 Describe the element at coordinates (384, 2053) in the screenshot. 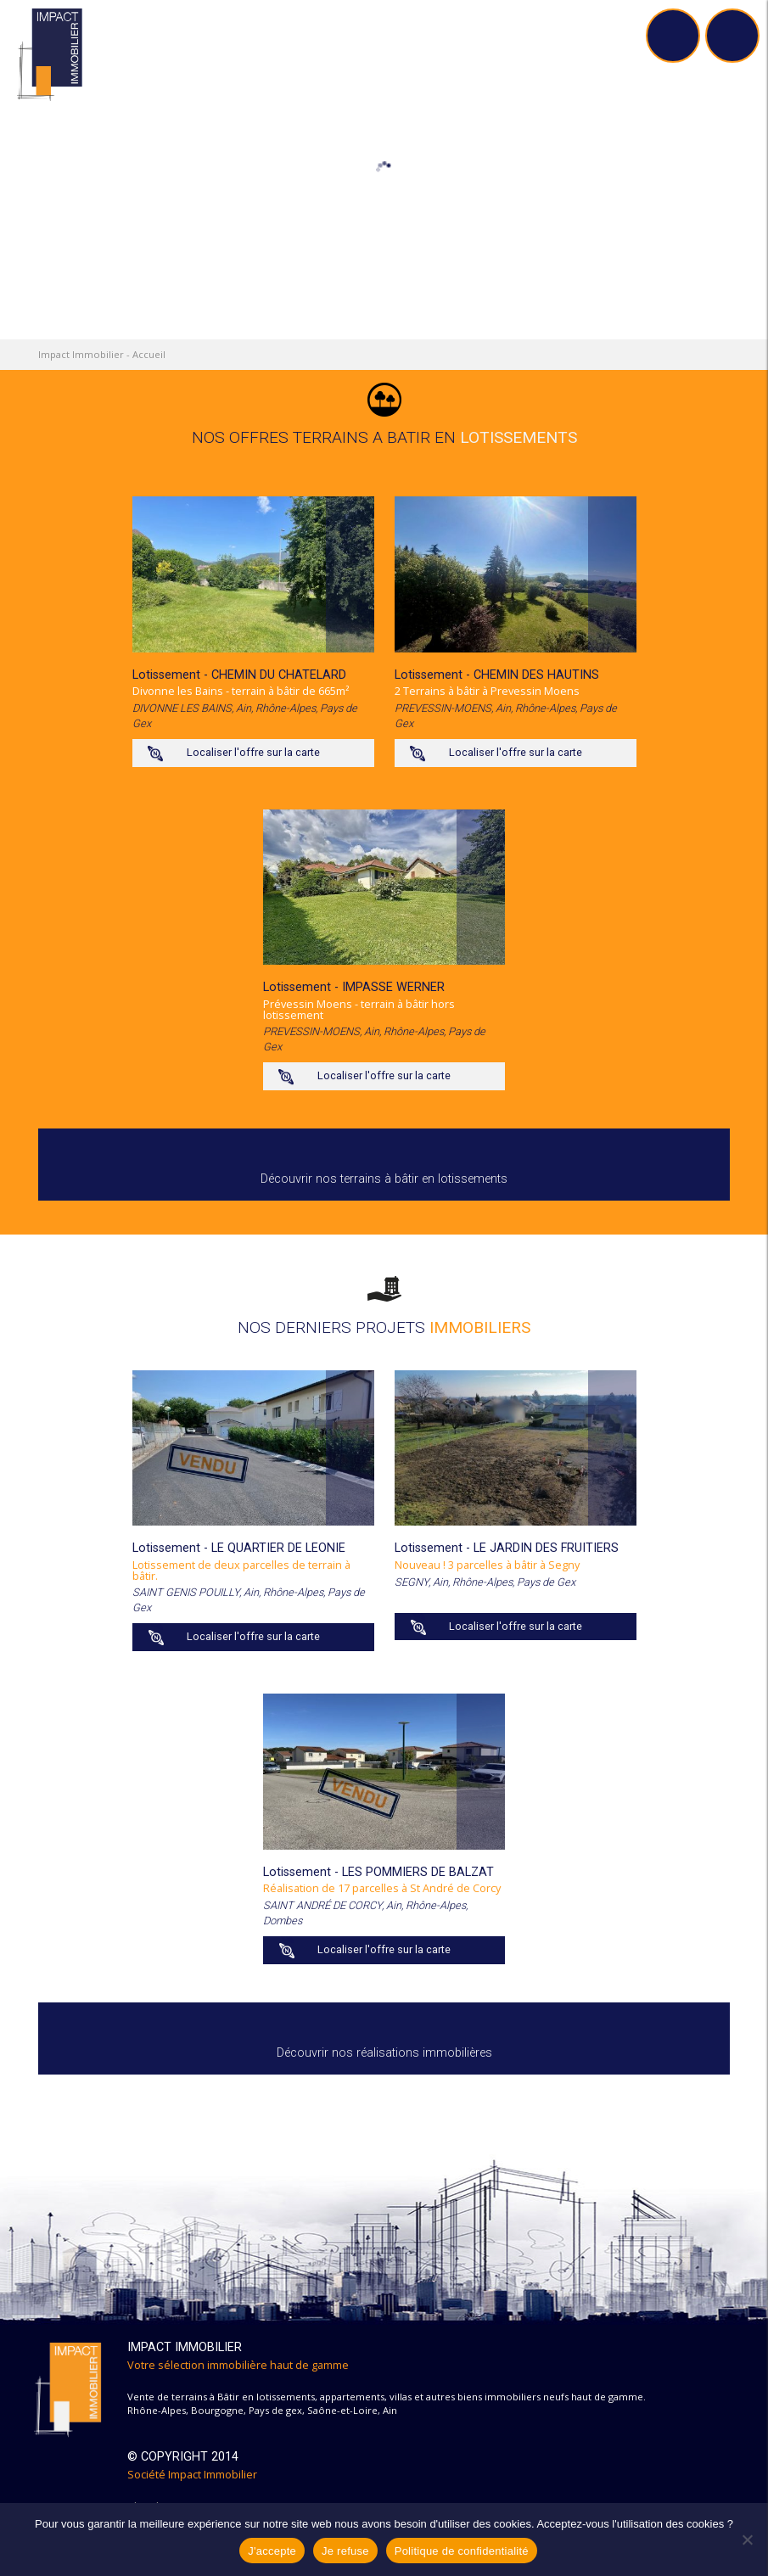

I see `Découvrir nos réalisations immobilières` at that location.